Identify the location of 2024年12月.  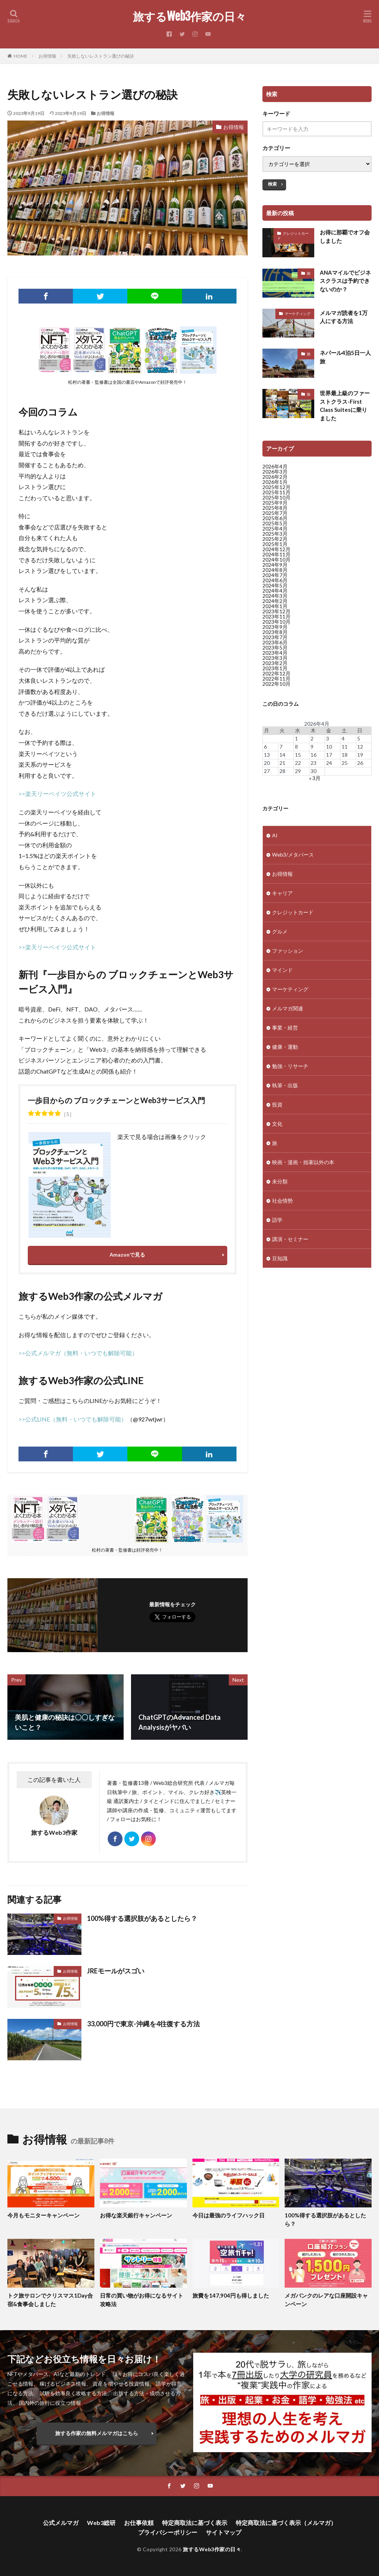
(276, 549).